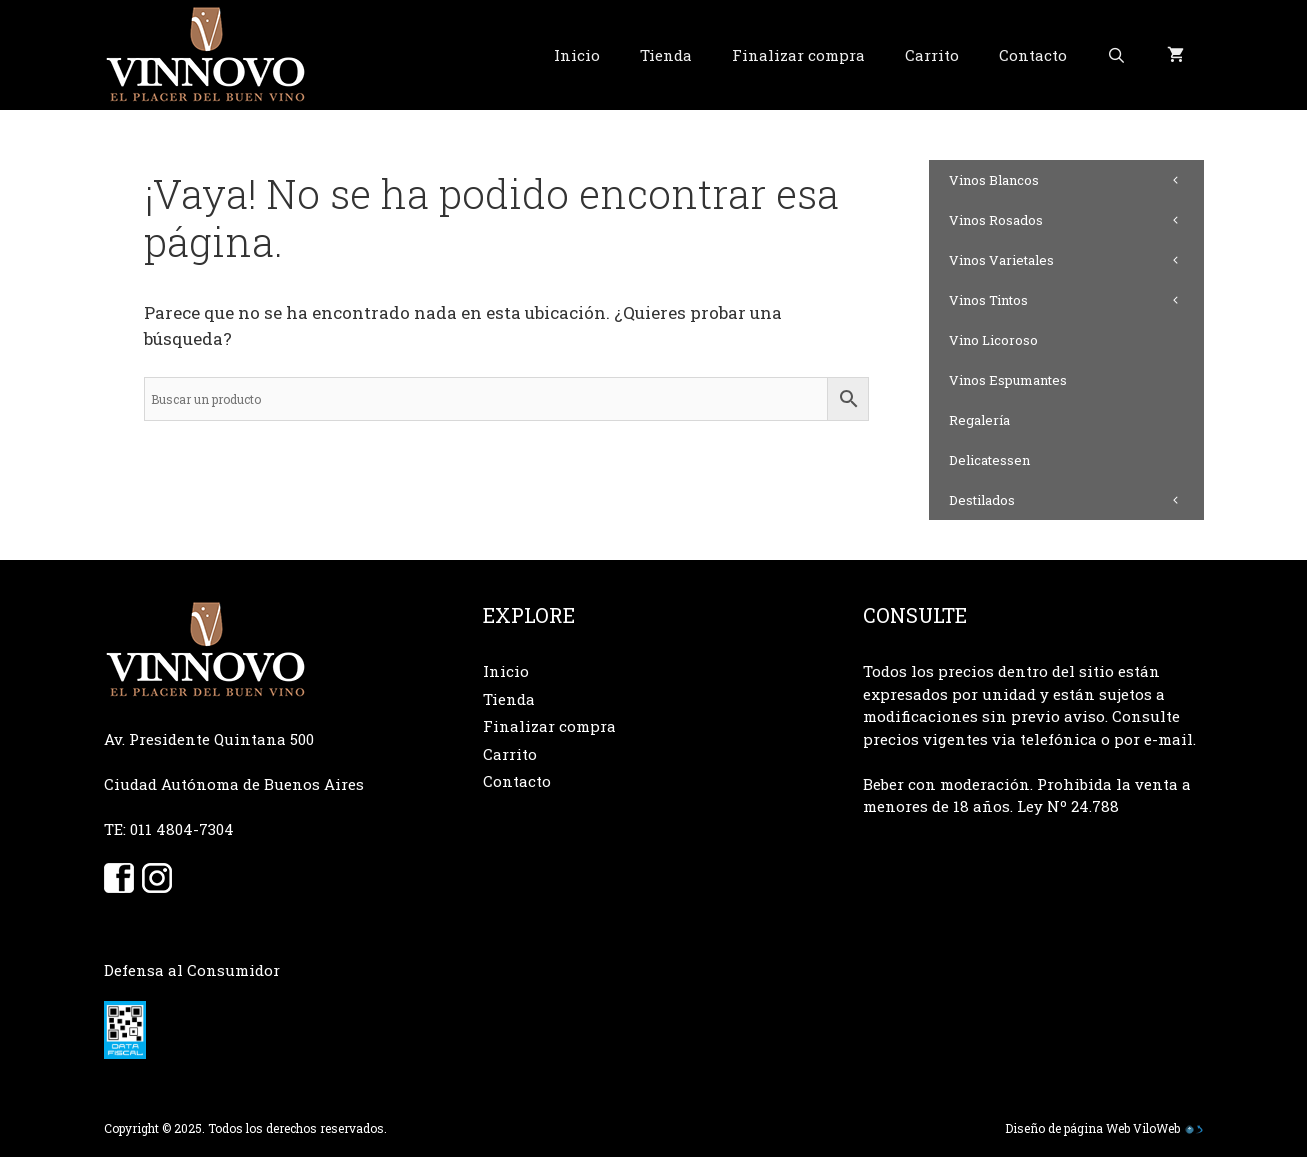  What do you see at coordinates (666, 55) in the screenshot?
I see `Tienda` at bounding box center [666, 55].